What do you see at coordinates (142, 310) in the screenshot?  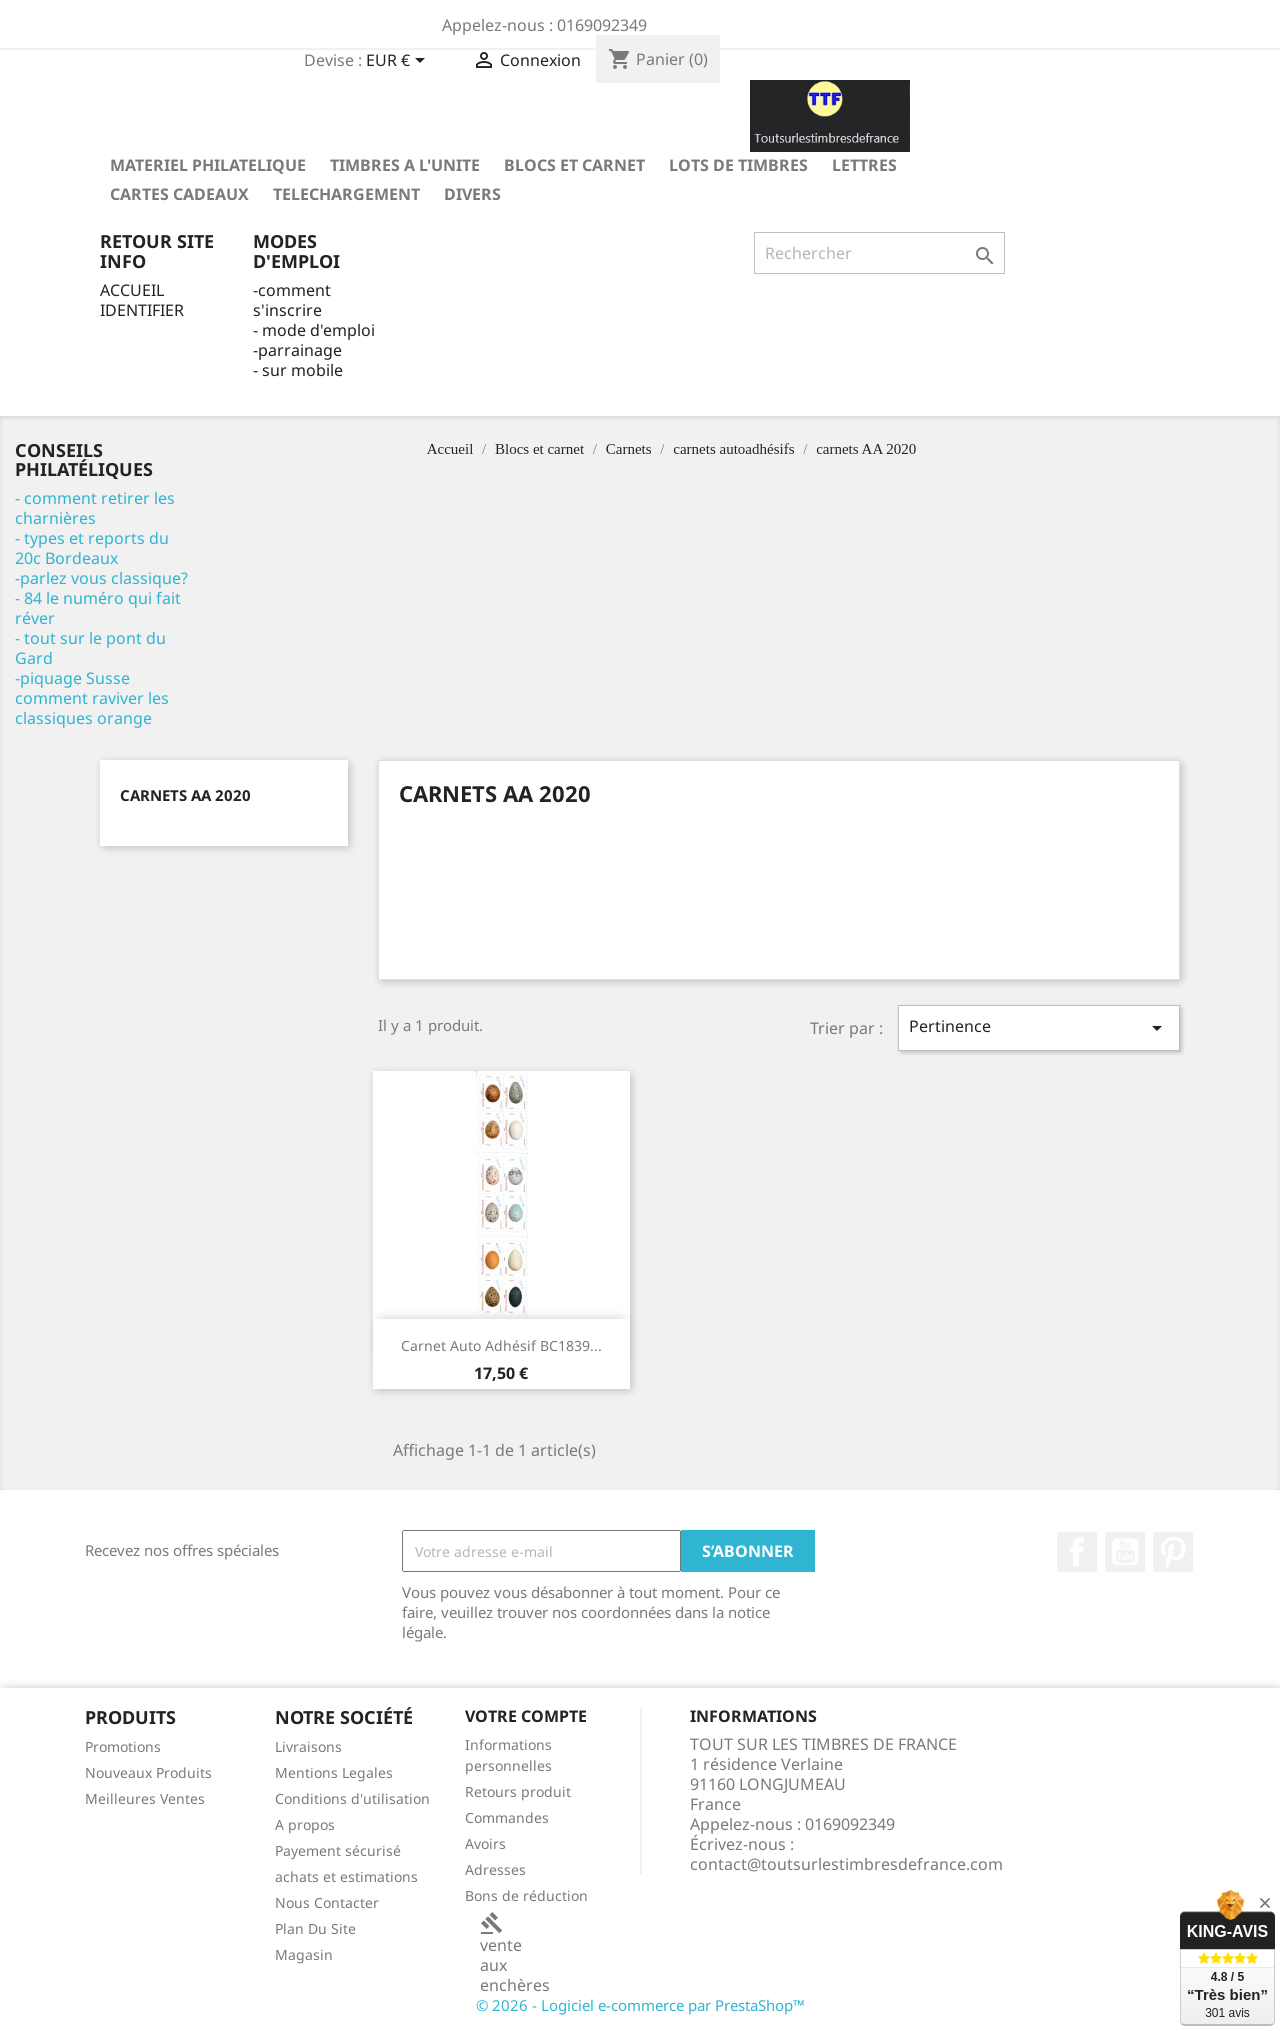 I see `IDENTIFIER` at bounding box center [142, 310].